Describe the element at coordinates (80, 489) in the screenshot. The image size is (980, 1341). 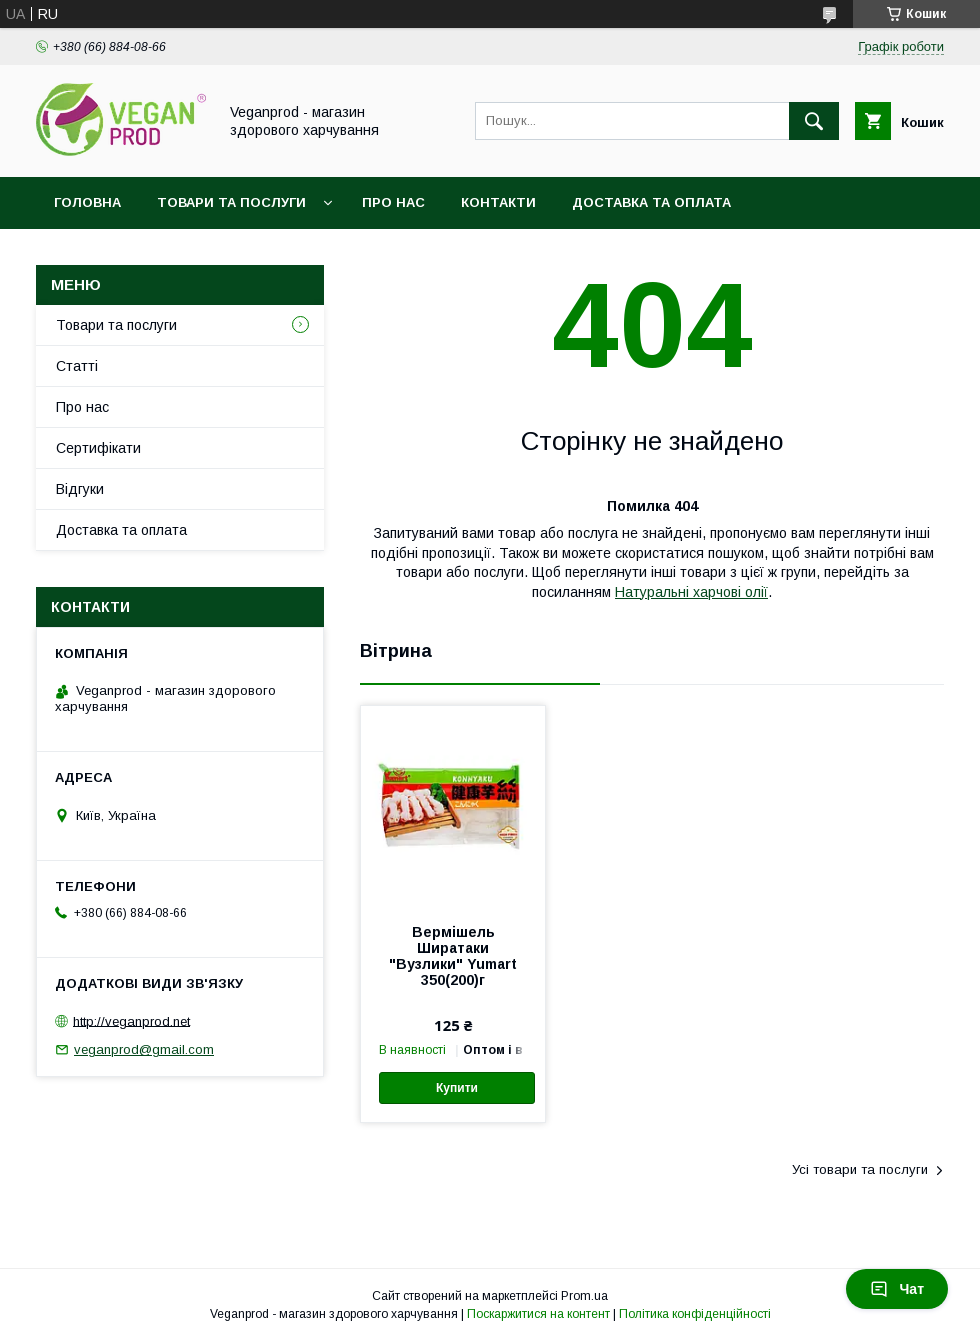
I see `Відгуки` at that location.